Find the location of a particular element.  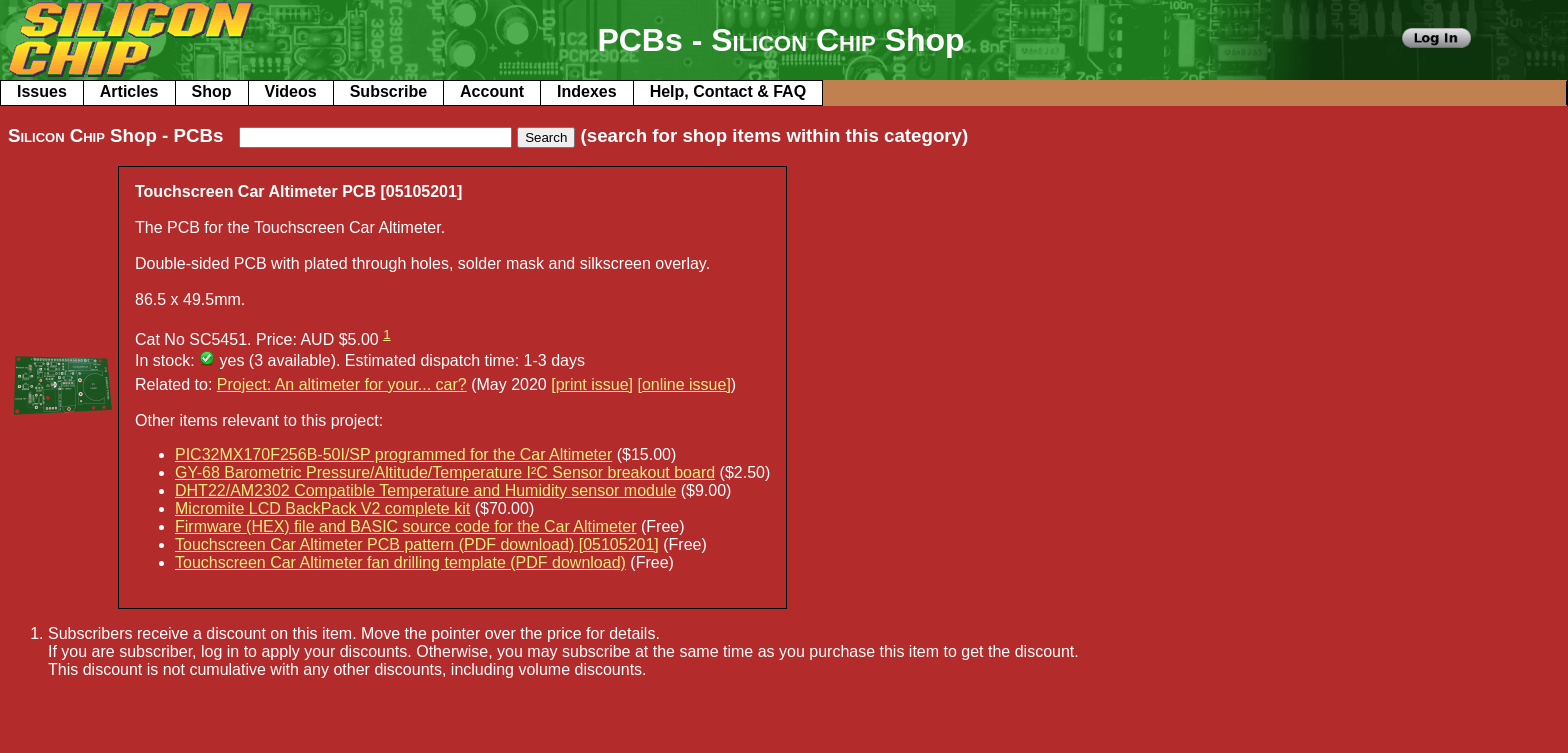

Shop is located at coordinates (212, 91).